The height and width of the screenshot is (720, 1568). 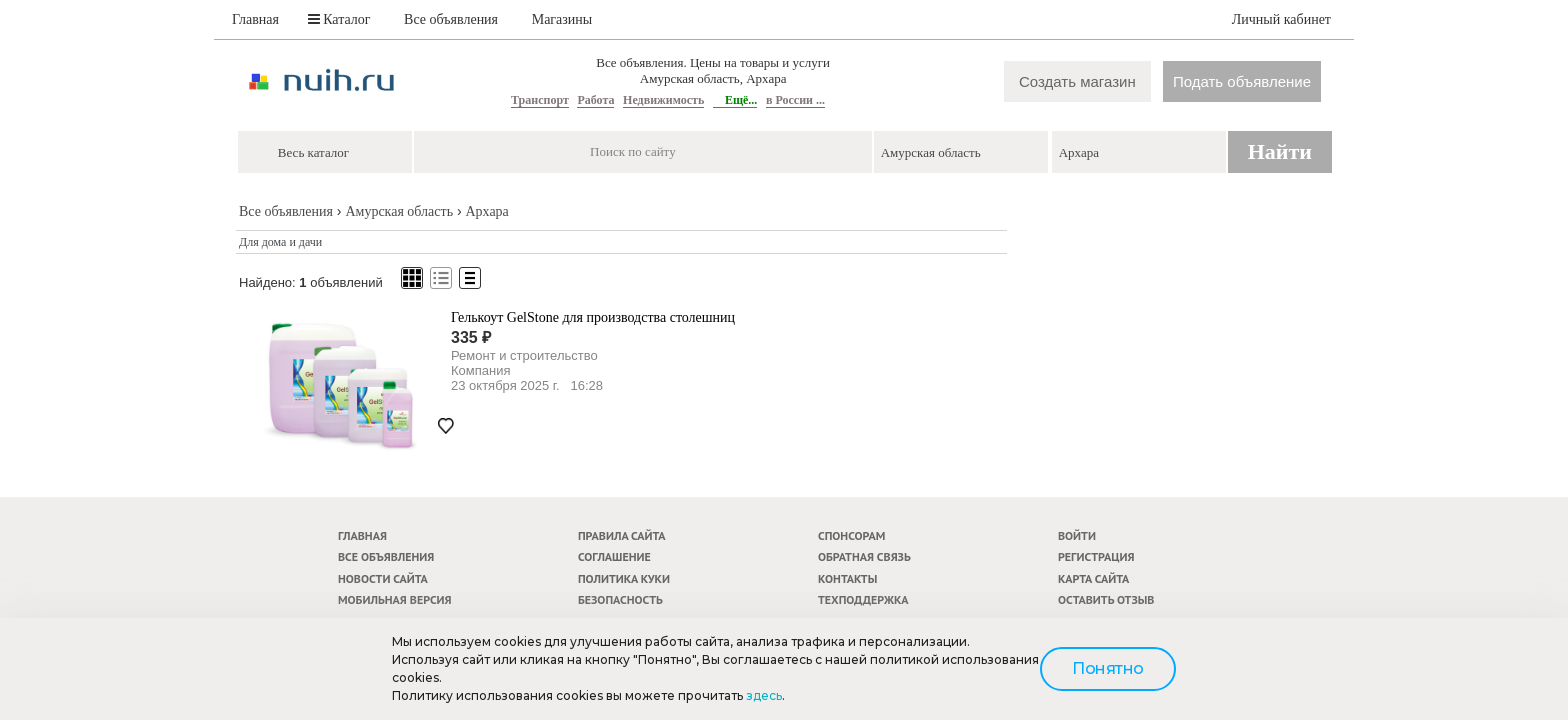 I want to click on Политика куки, so click(x=624, y=578).